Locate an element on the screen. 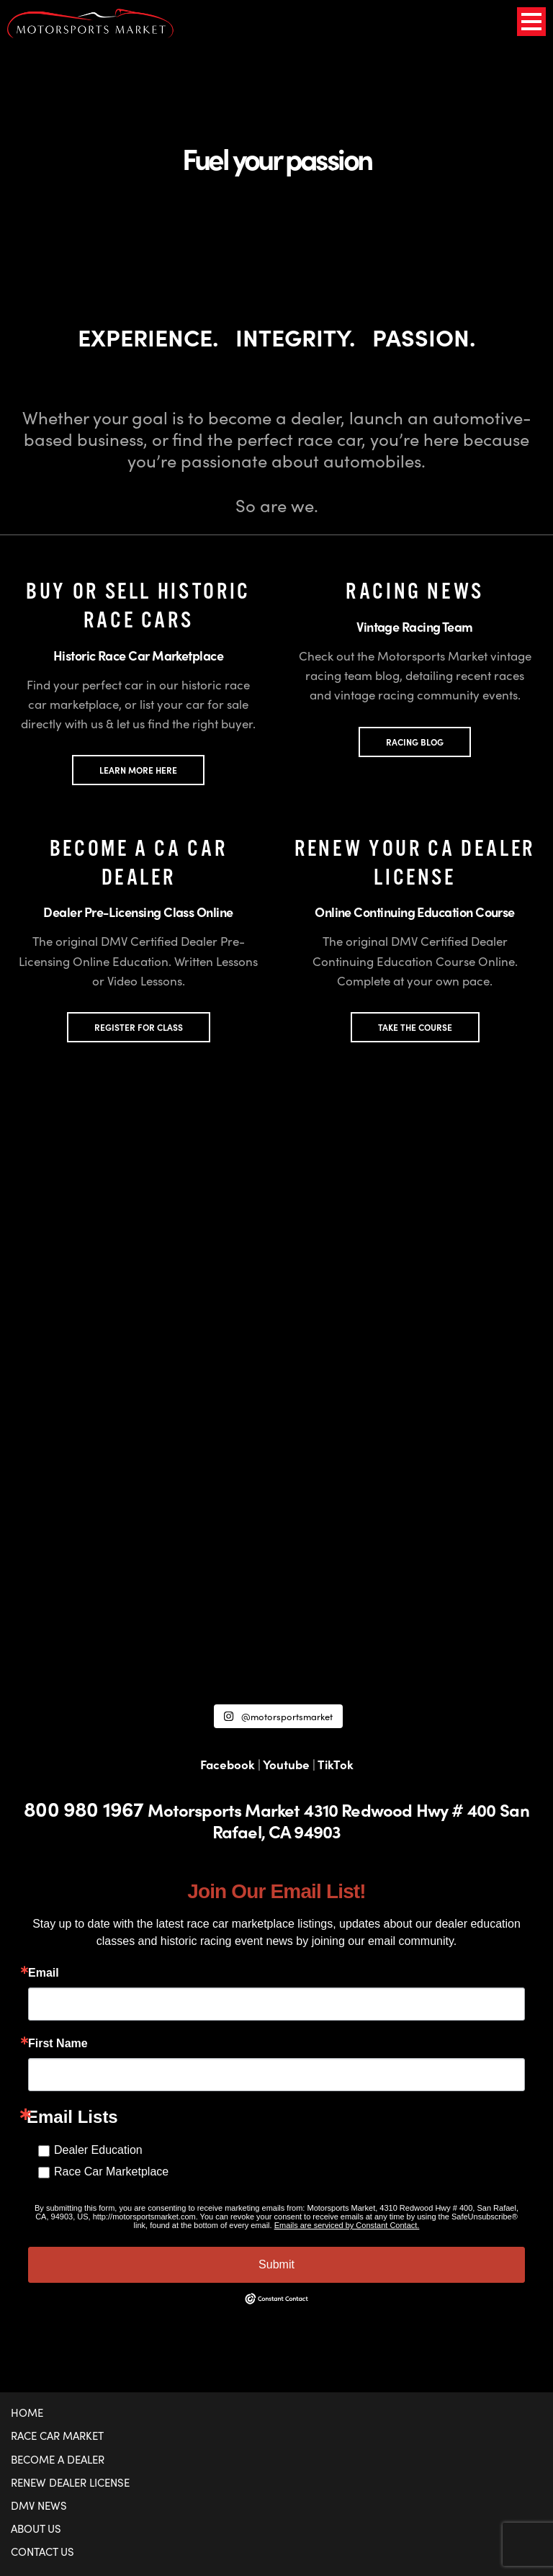  Renew Dealer License is located at coordinates (70, 2482).